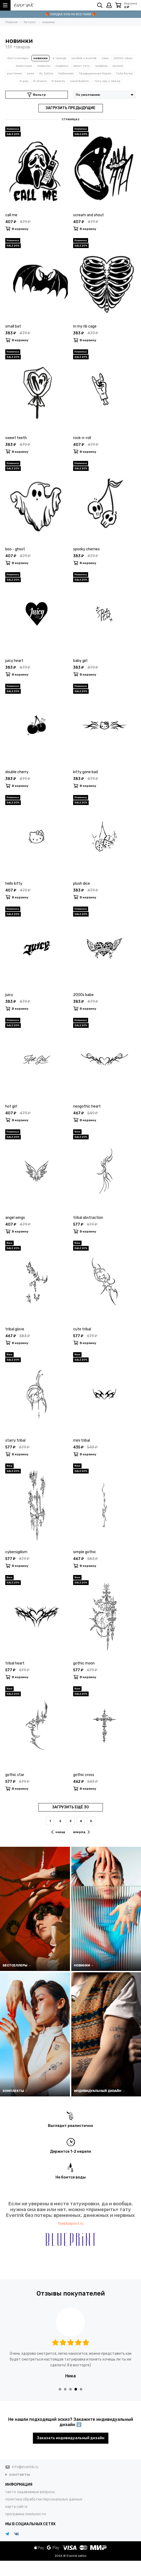 The height and width of the screenshot is (2576, 141). What do you see at coordinates (24, 81) in the screenshot?
I see `K-pop` at bounding box center [24, 81].